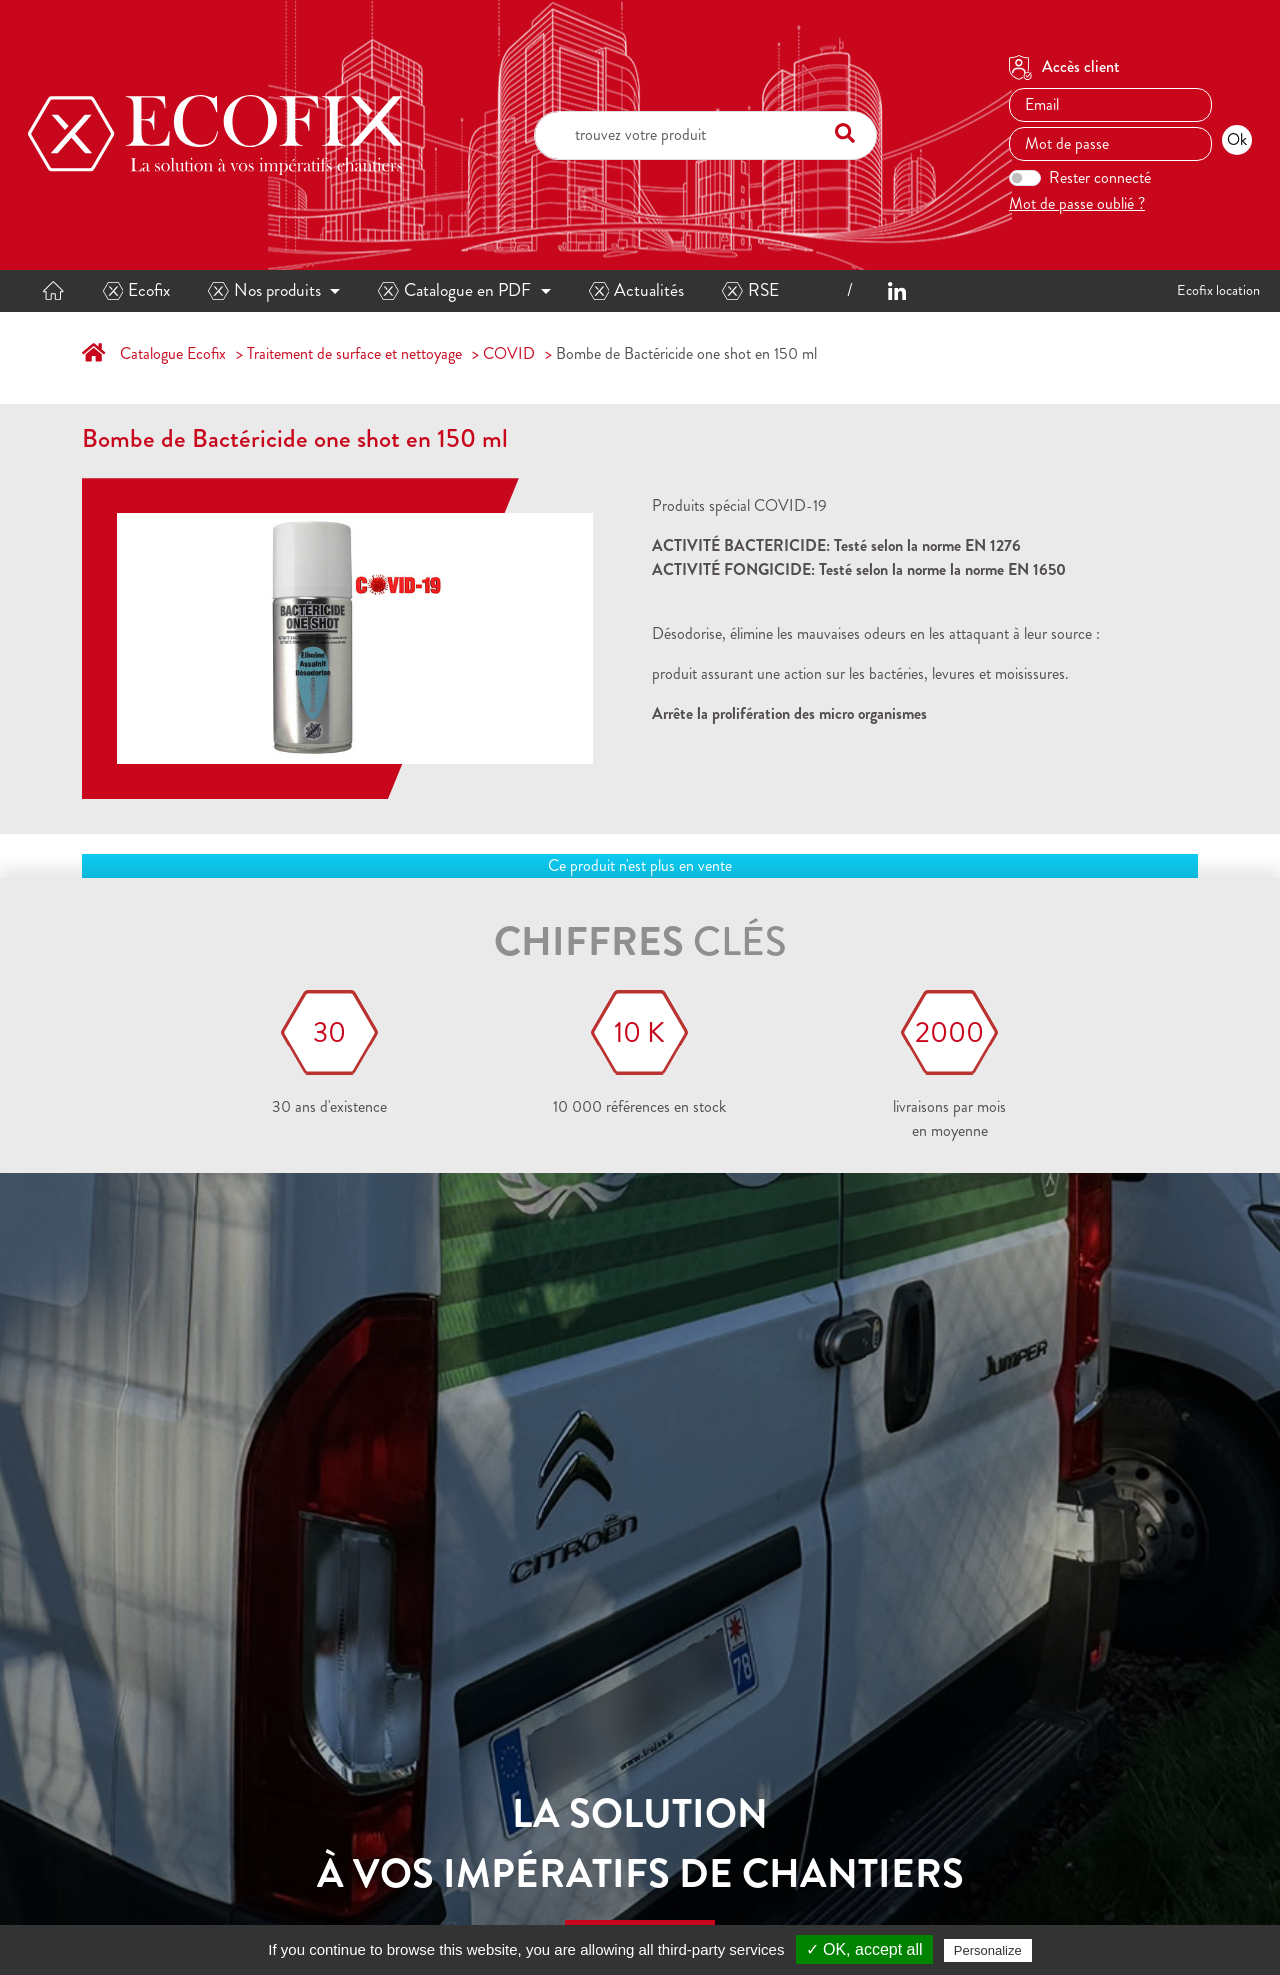 This screenshot has height=1975, width=1280. I want to click on Ecofix, so click(137, 290).